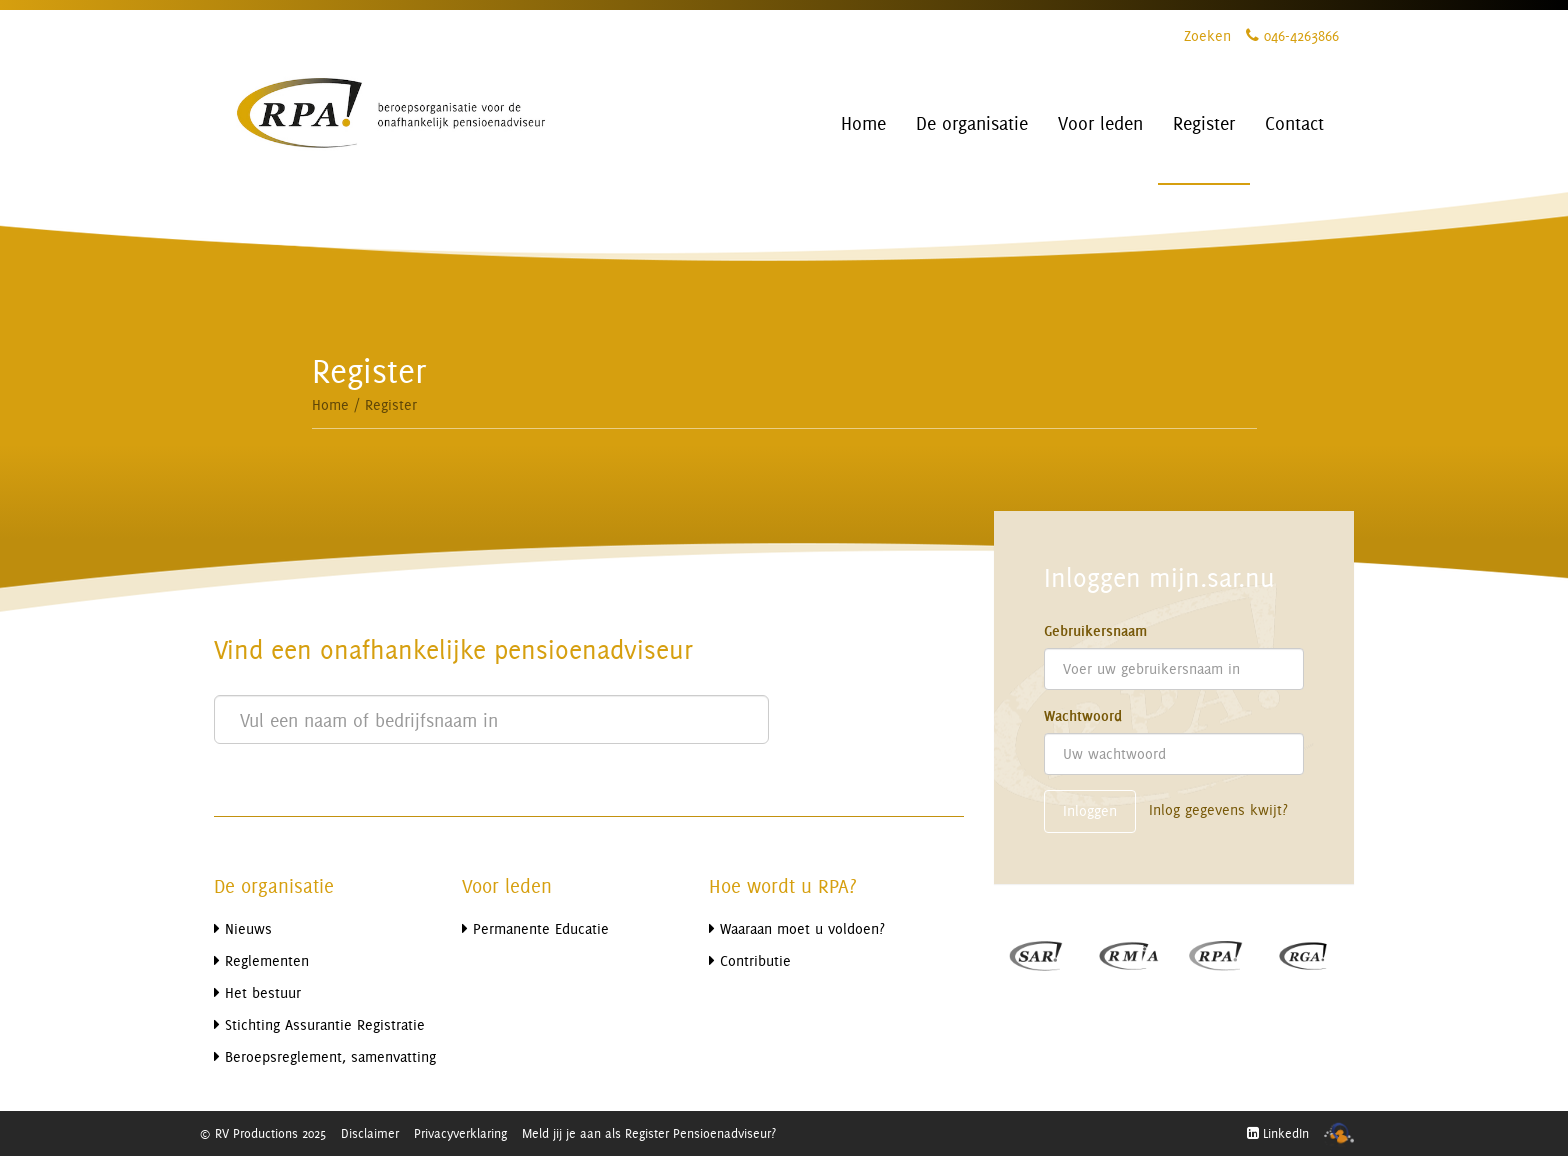 The image size is (1568, 1156). Describe the element at coordinates (649, 1133) in the screenshot. I see `Meld jij je aan als Register Pensioenadviseur?` at that location.